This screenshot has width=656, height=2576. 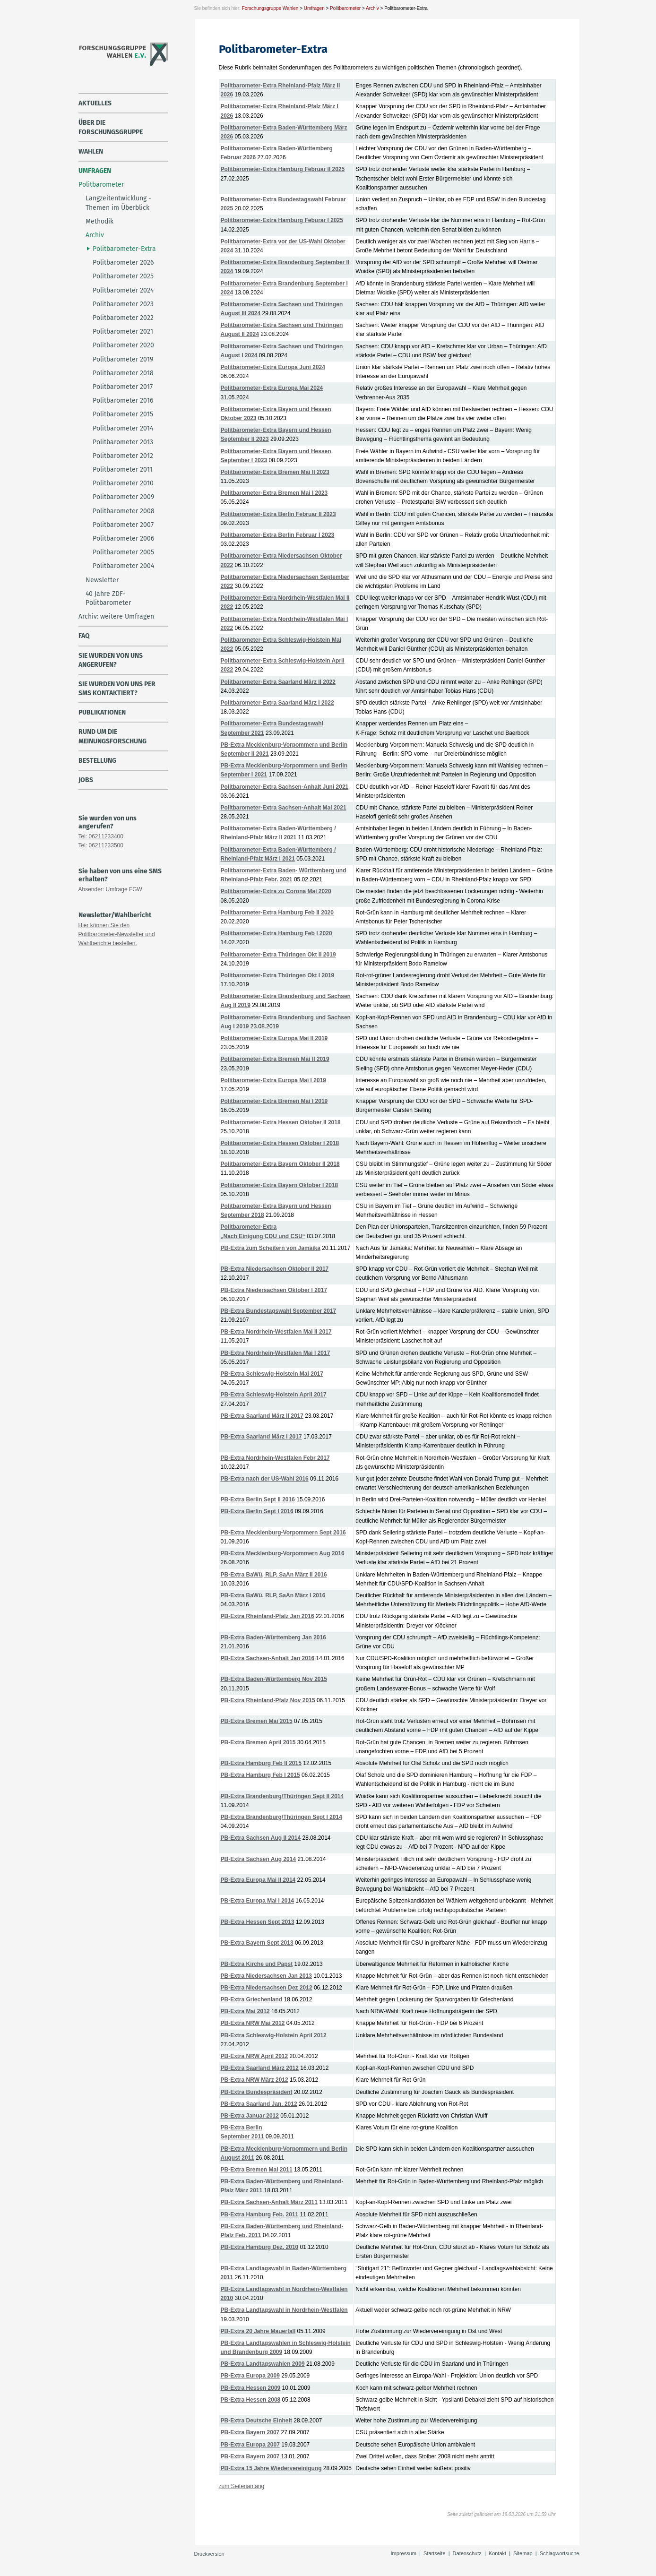 I want to click on Politbarometer 2023, so click(x=123, y=304).